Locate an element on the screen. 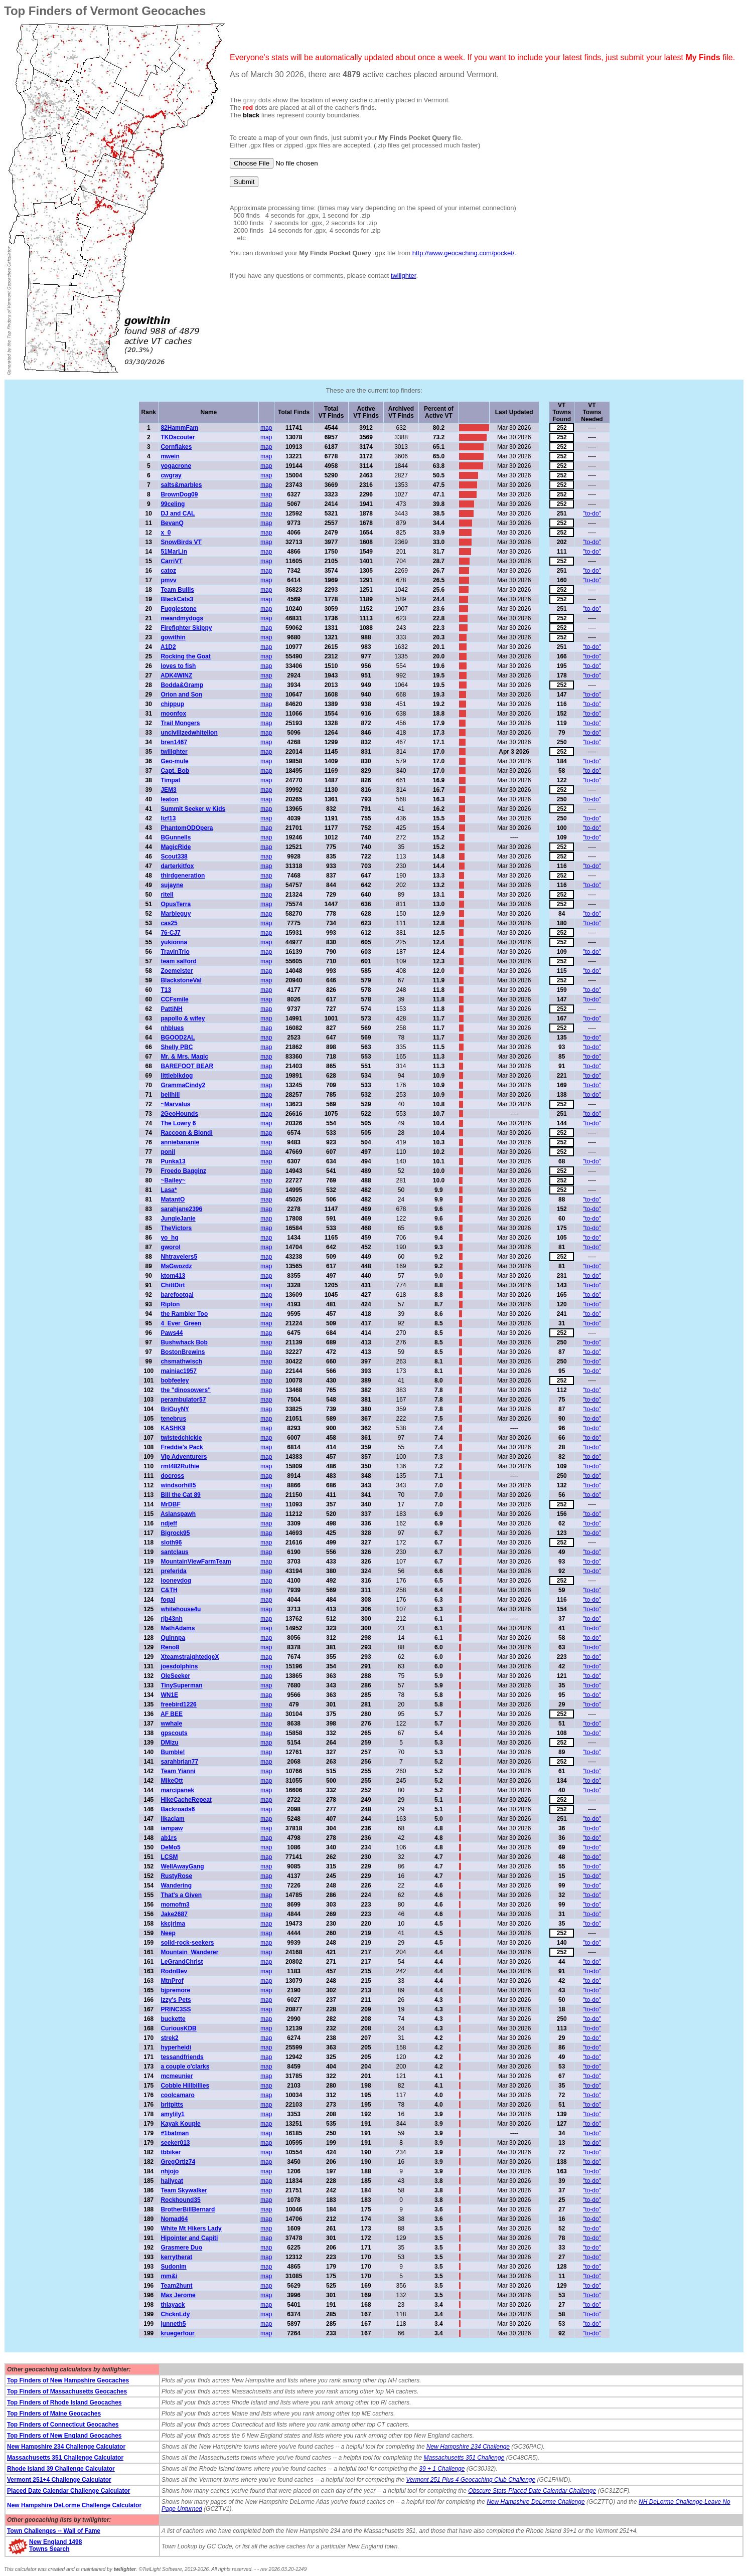  sarahjane2396 is located at coordinates (181, 1209).